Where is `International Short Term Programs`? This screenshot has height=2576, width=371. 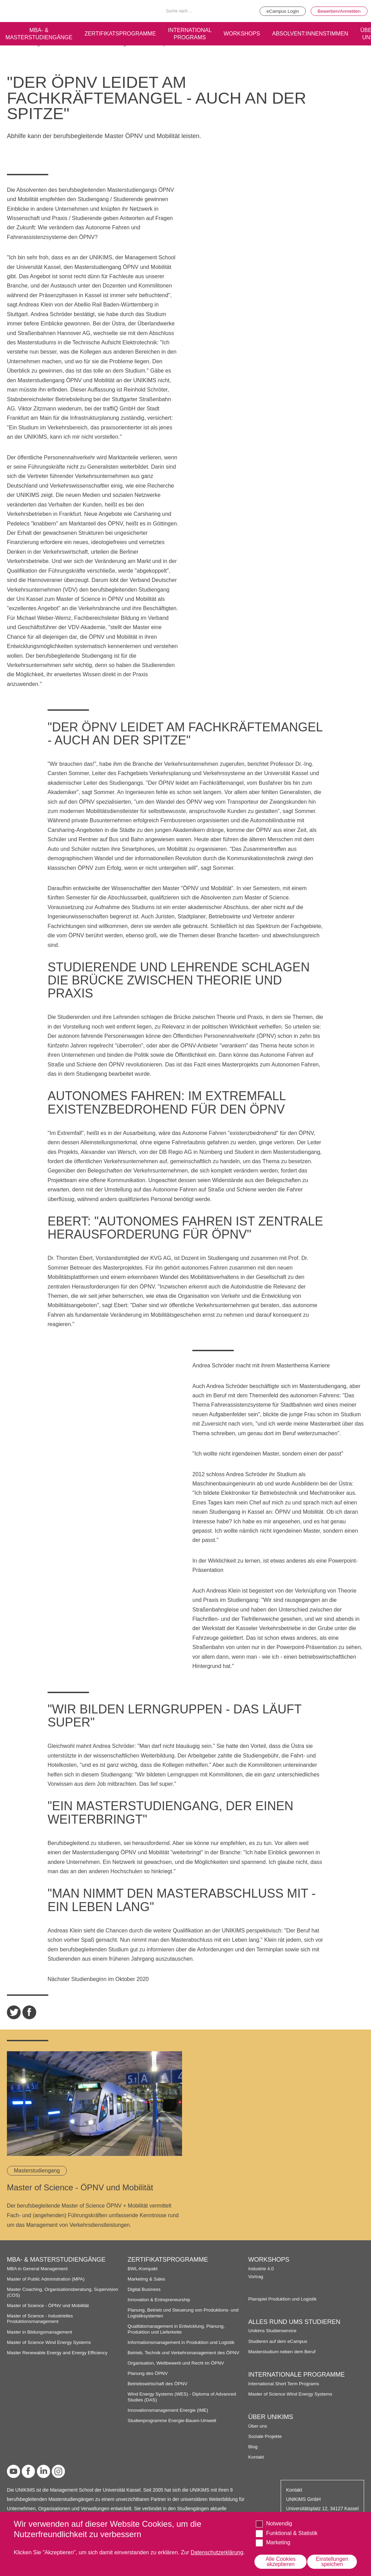 International Short Term Programs is located at coordinates (284, 2383).